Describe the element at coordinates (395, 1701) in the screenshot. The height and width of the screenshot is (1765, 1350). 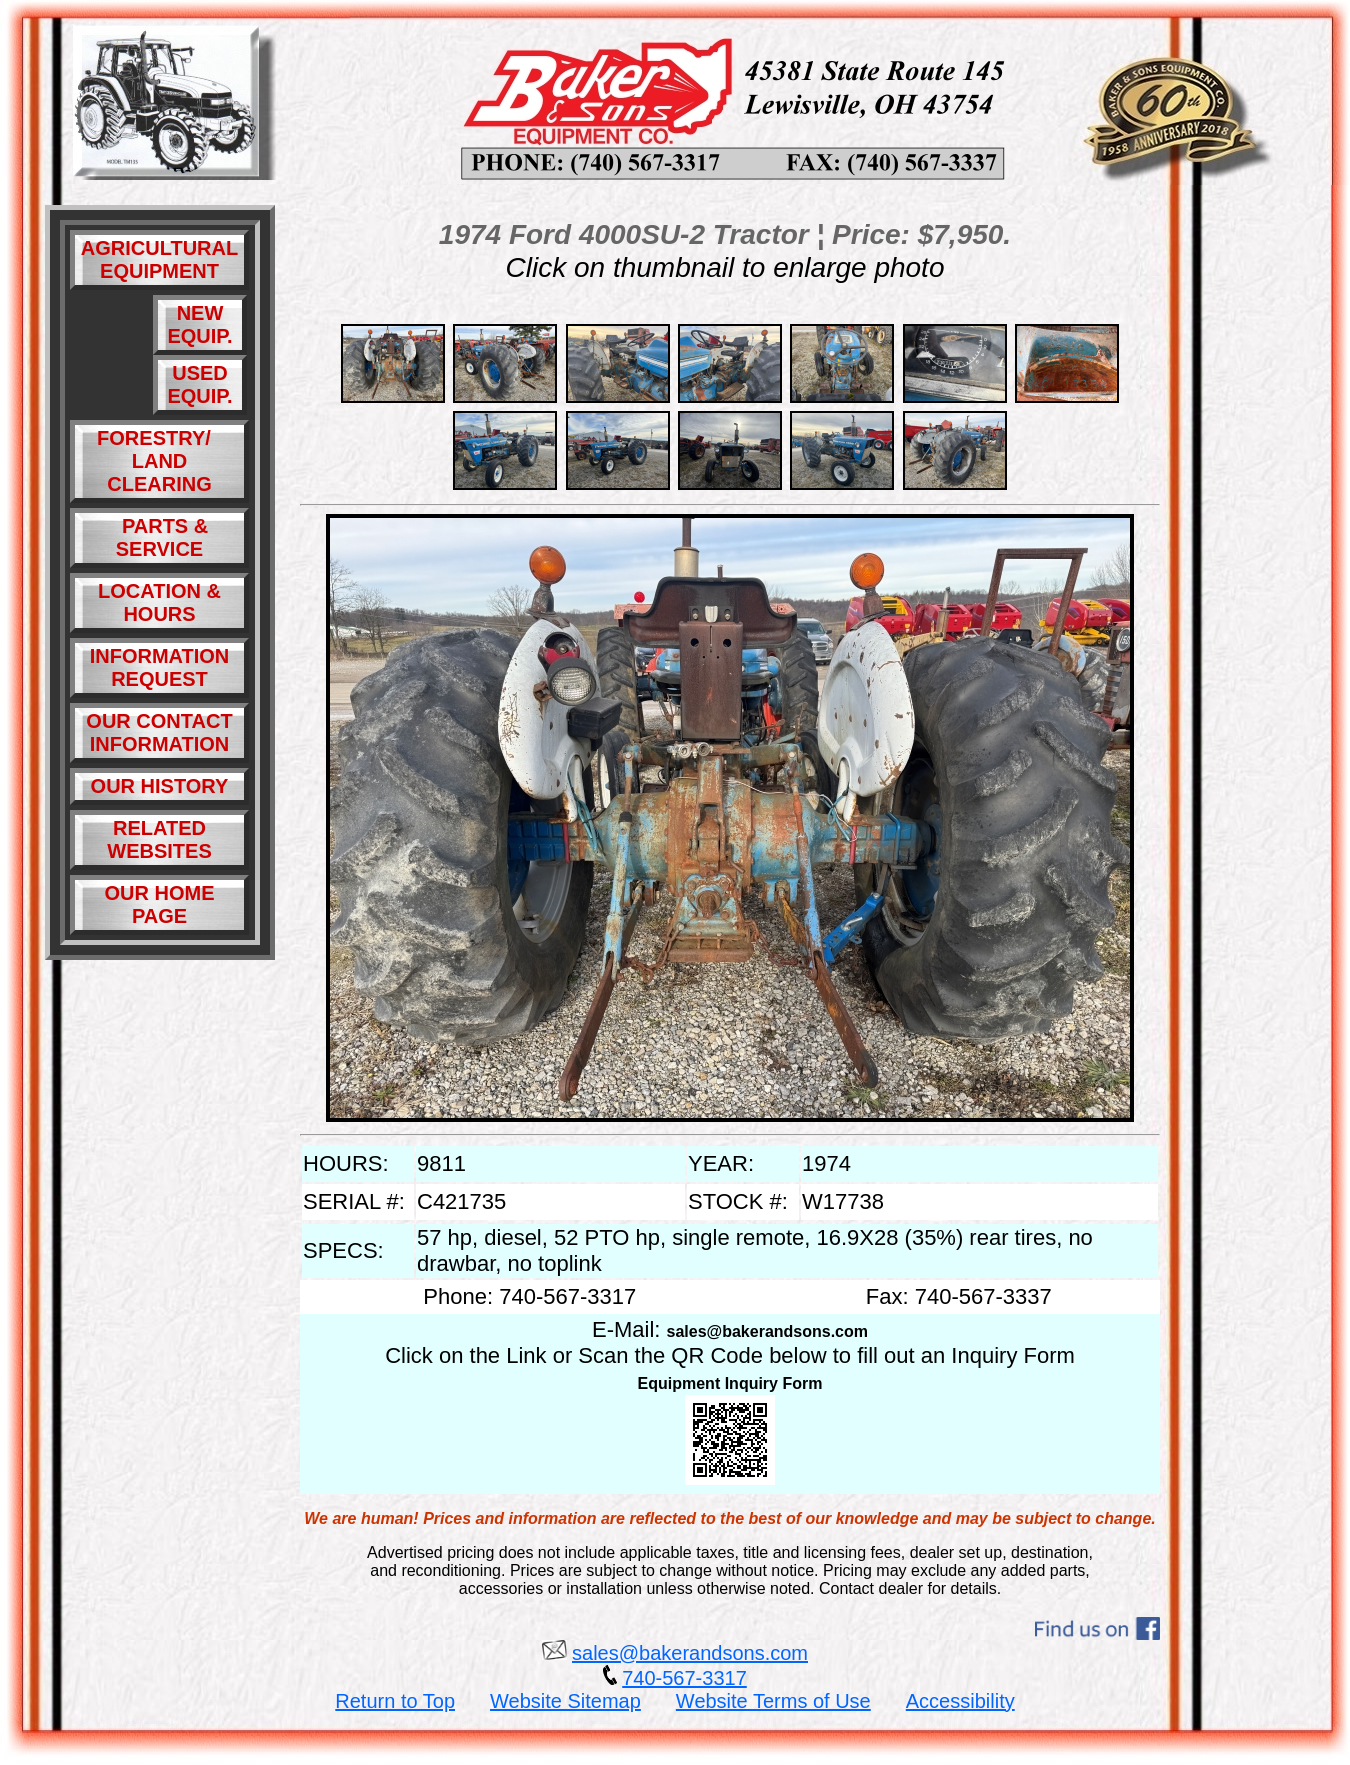
I see `Return to Top` at that location.